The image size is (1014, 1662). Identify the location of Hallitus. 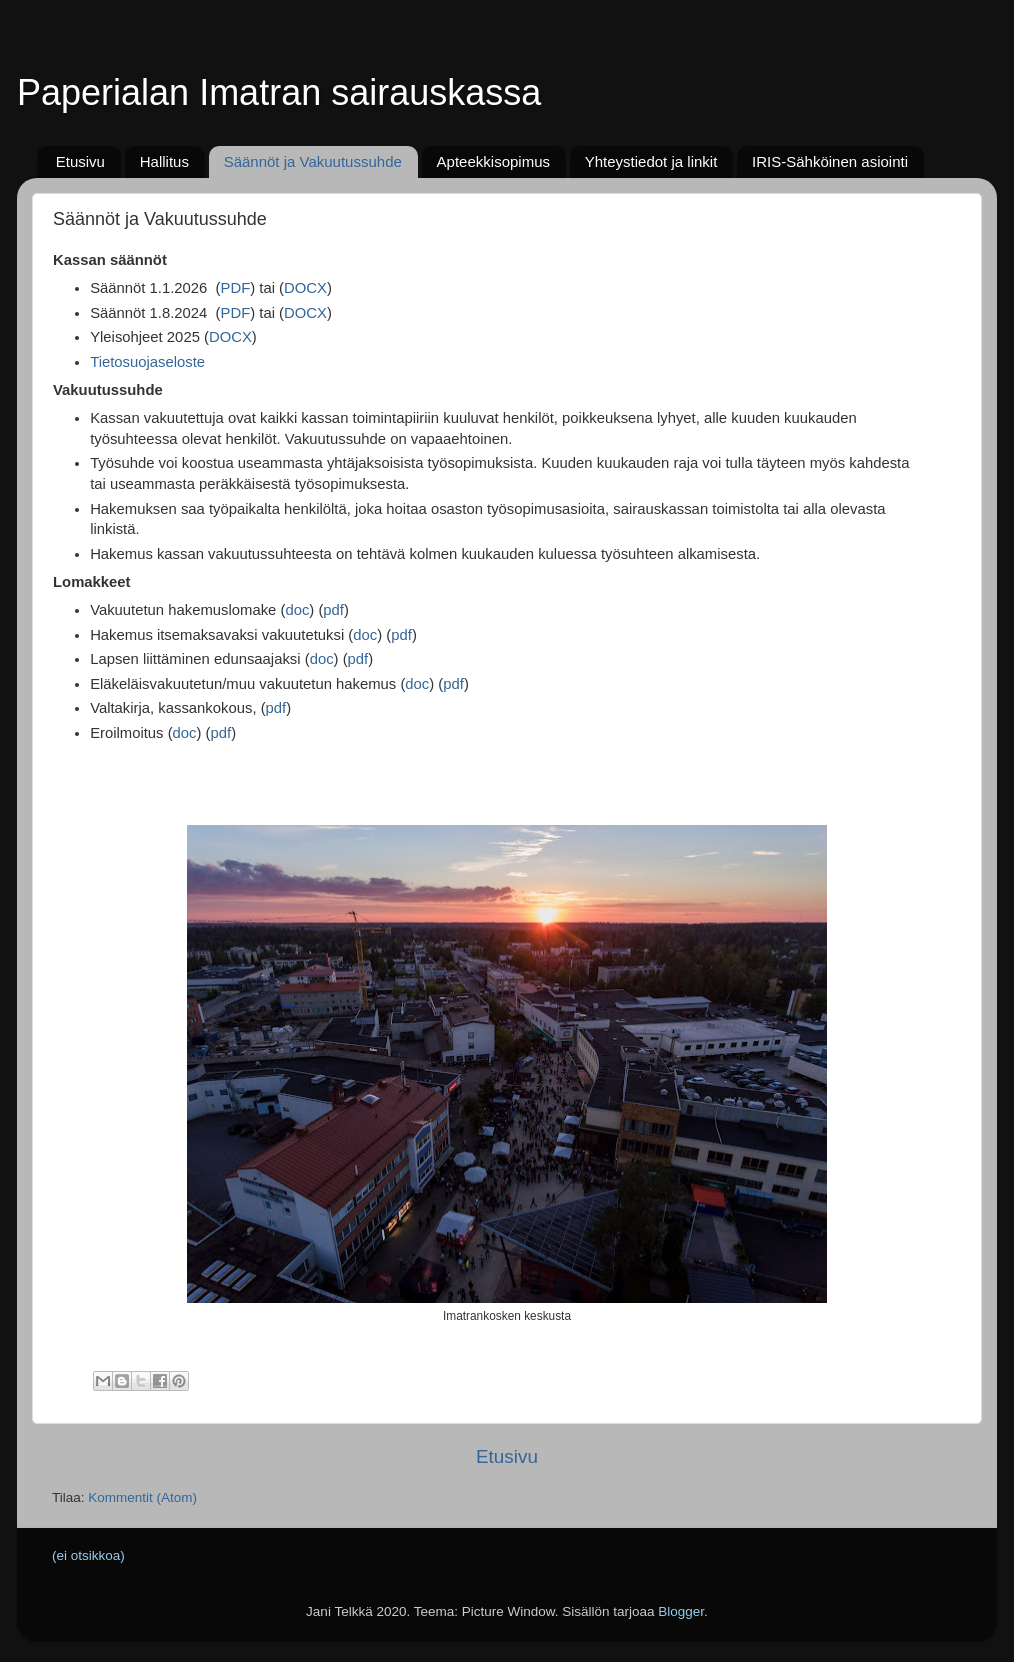
(164, 161).